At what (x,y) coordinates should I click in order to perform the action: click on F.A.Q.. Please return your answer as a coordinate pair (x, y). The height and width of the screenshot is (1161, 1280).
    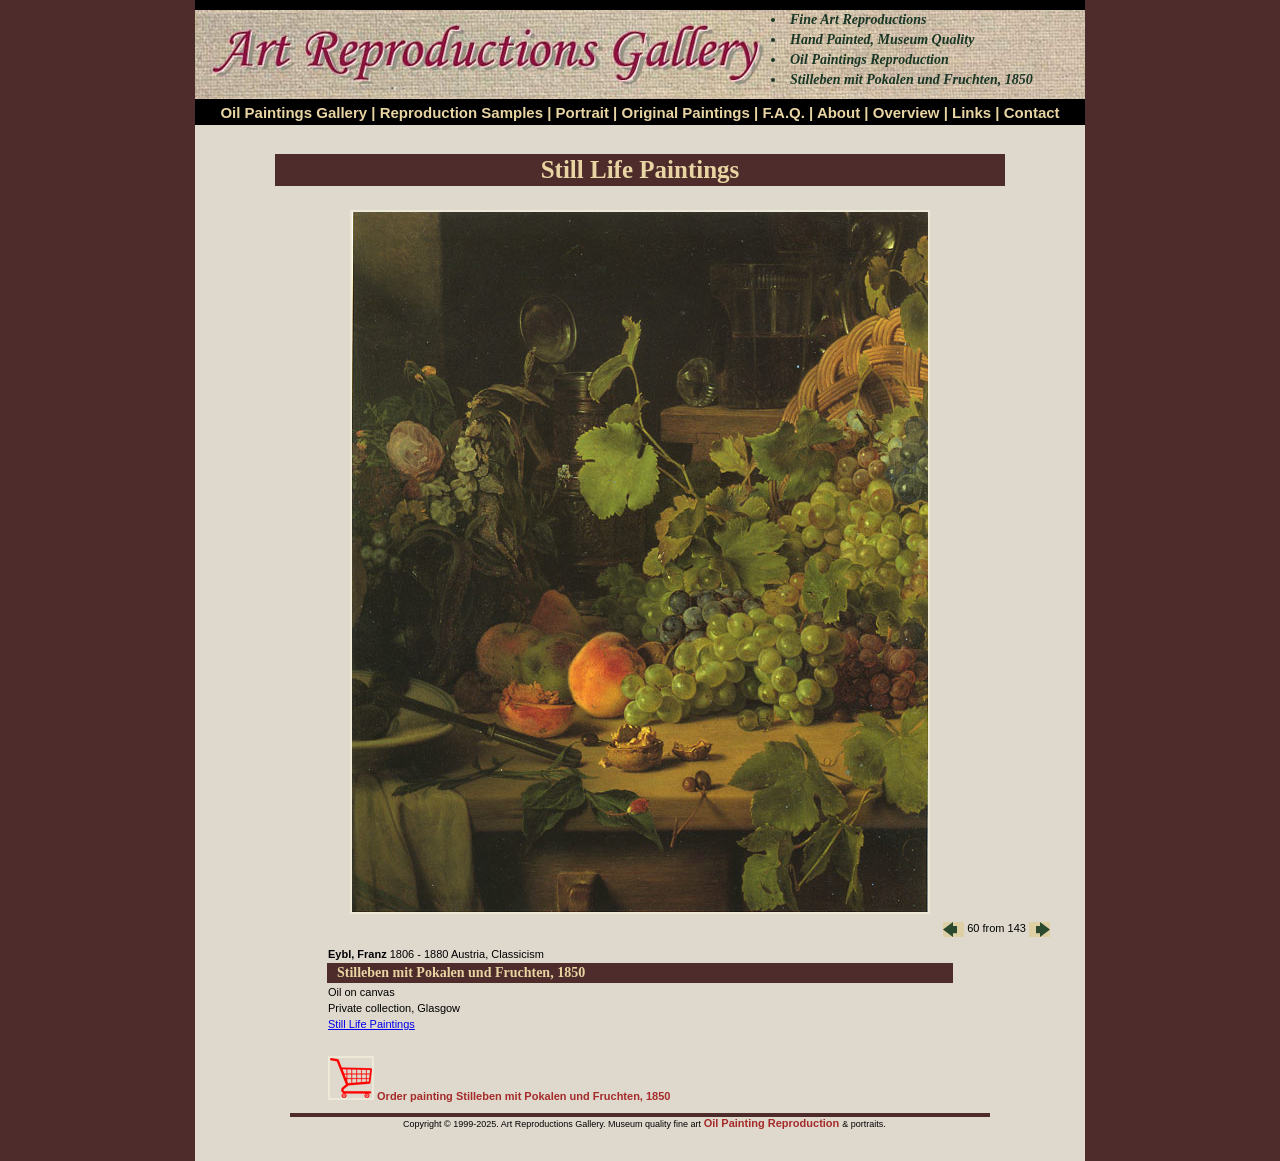
    Looking at the image, I should click on (783, 112).